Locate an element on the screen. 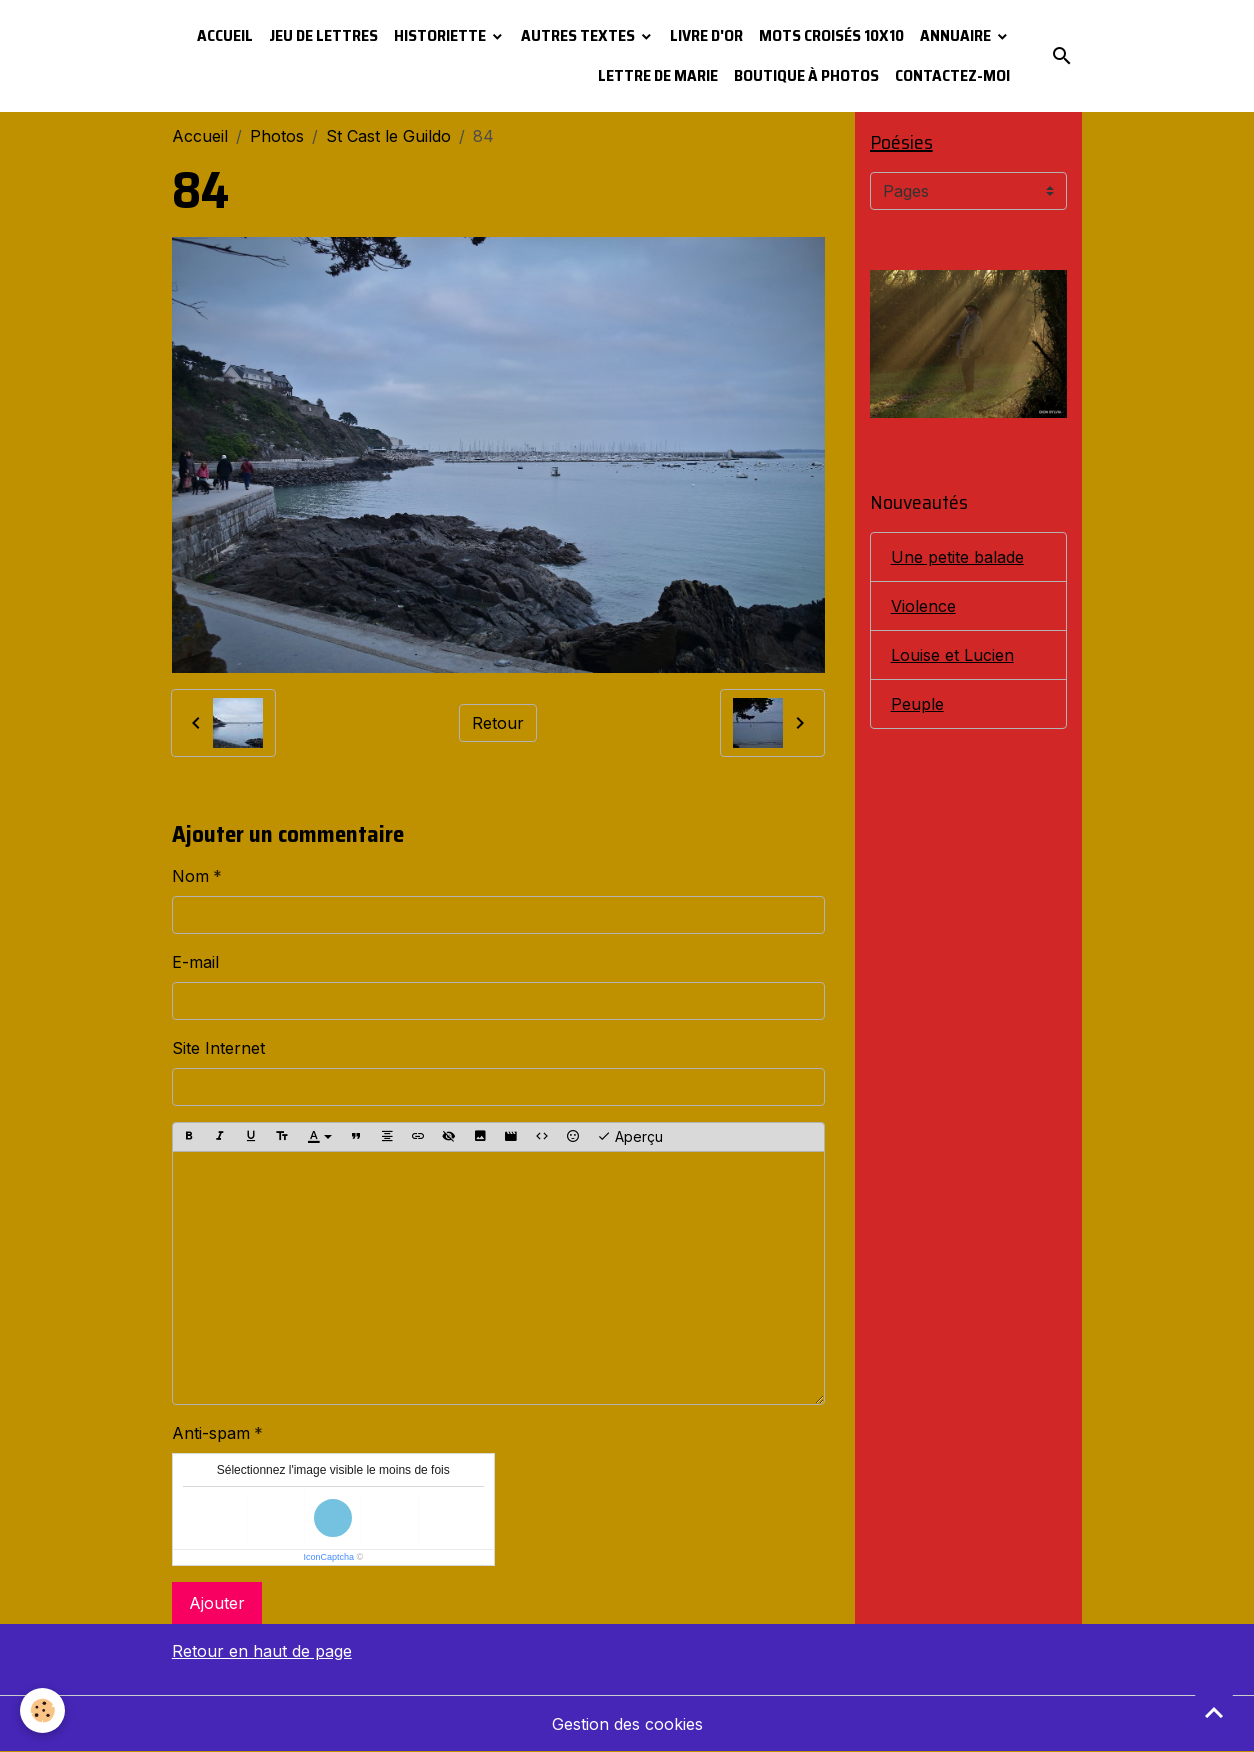 Image resolution: width=1254 pixels, height=1752 pixels. IconCaptcha is located at coordinates (328, 1557).